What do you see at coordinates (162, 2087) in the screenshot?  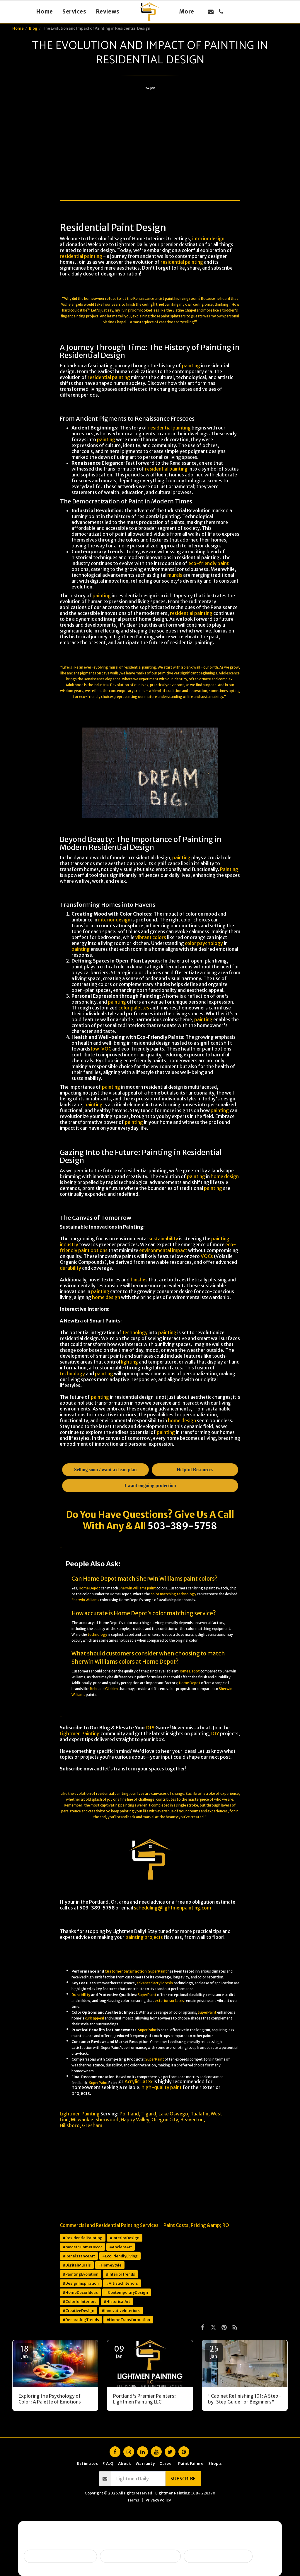 I see `high-quality paint` at bounding box center [162, 2087].